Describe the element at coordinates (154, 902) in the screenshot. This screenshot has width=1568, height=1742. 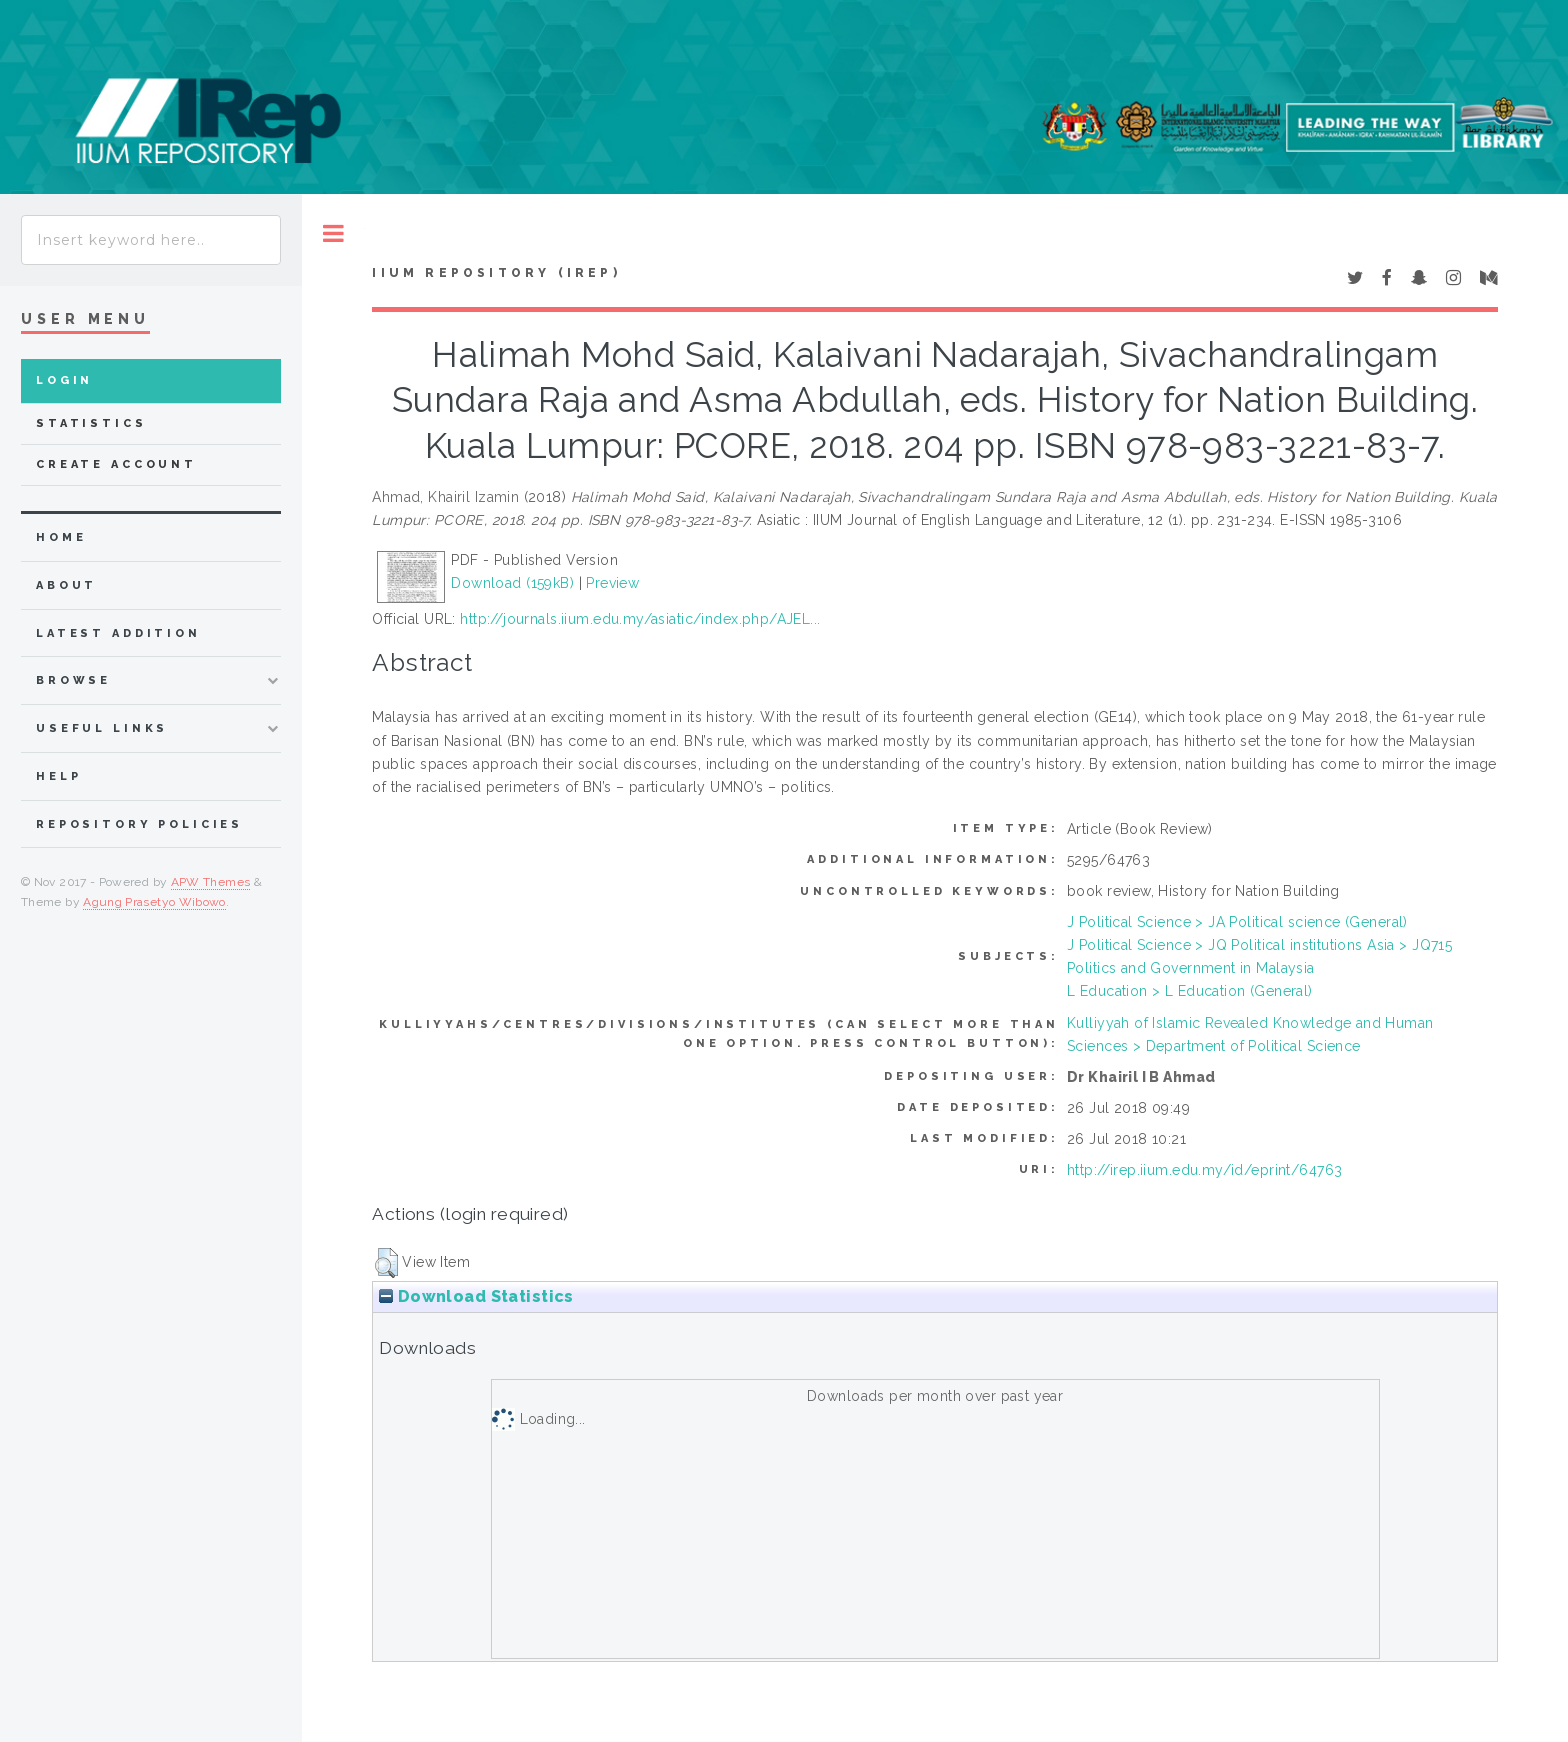
I see `Agung Prasetyo Wibowo` at that location.